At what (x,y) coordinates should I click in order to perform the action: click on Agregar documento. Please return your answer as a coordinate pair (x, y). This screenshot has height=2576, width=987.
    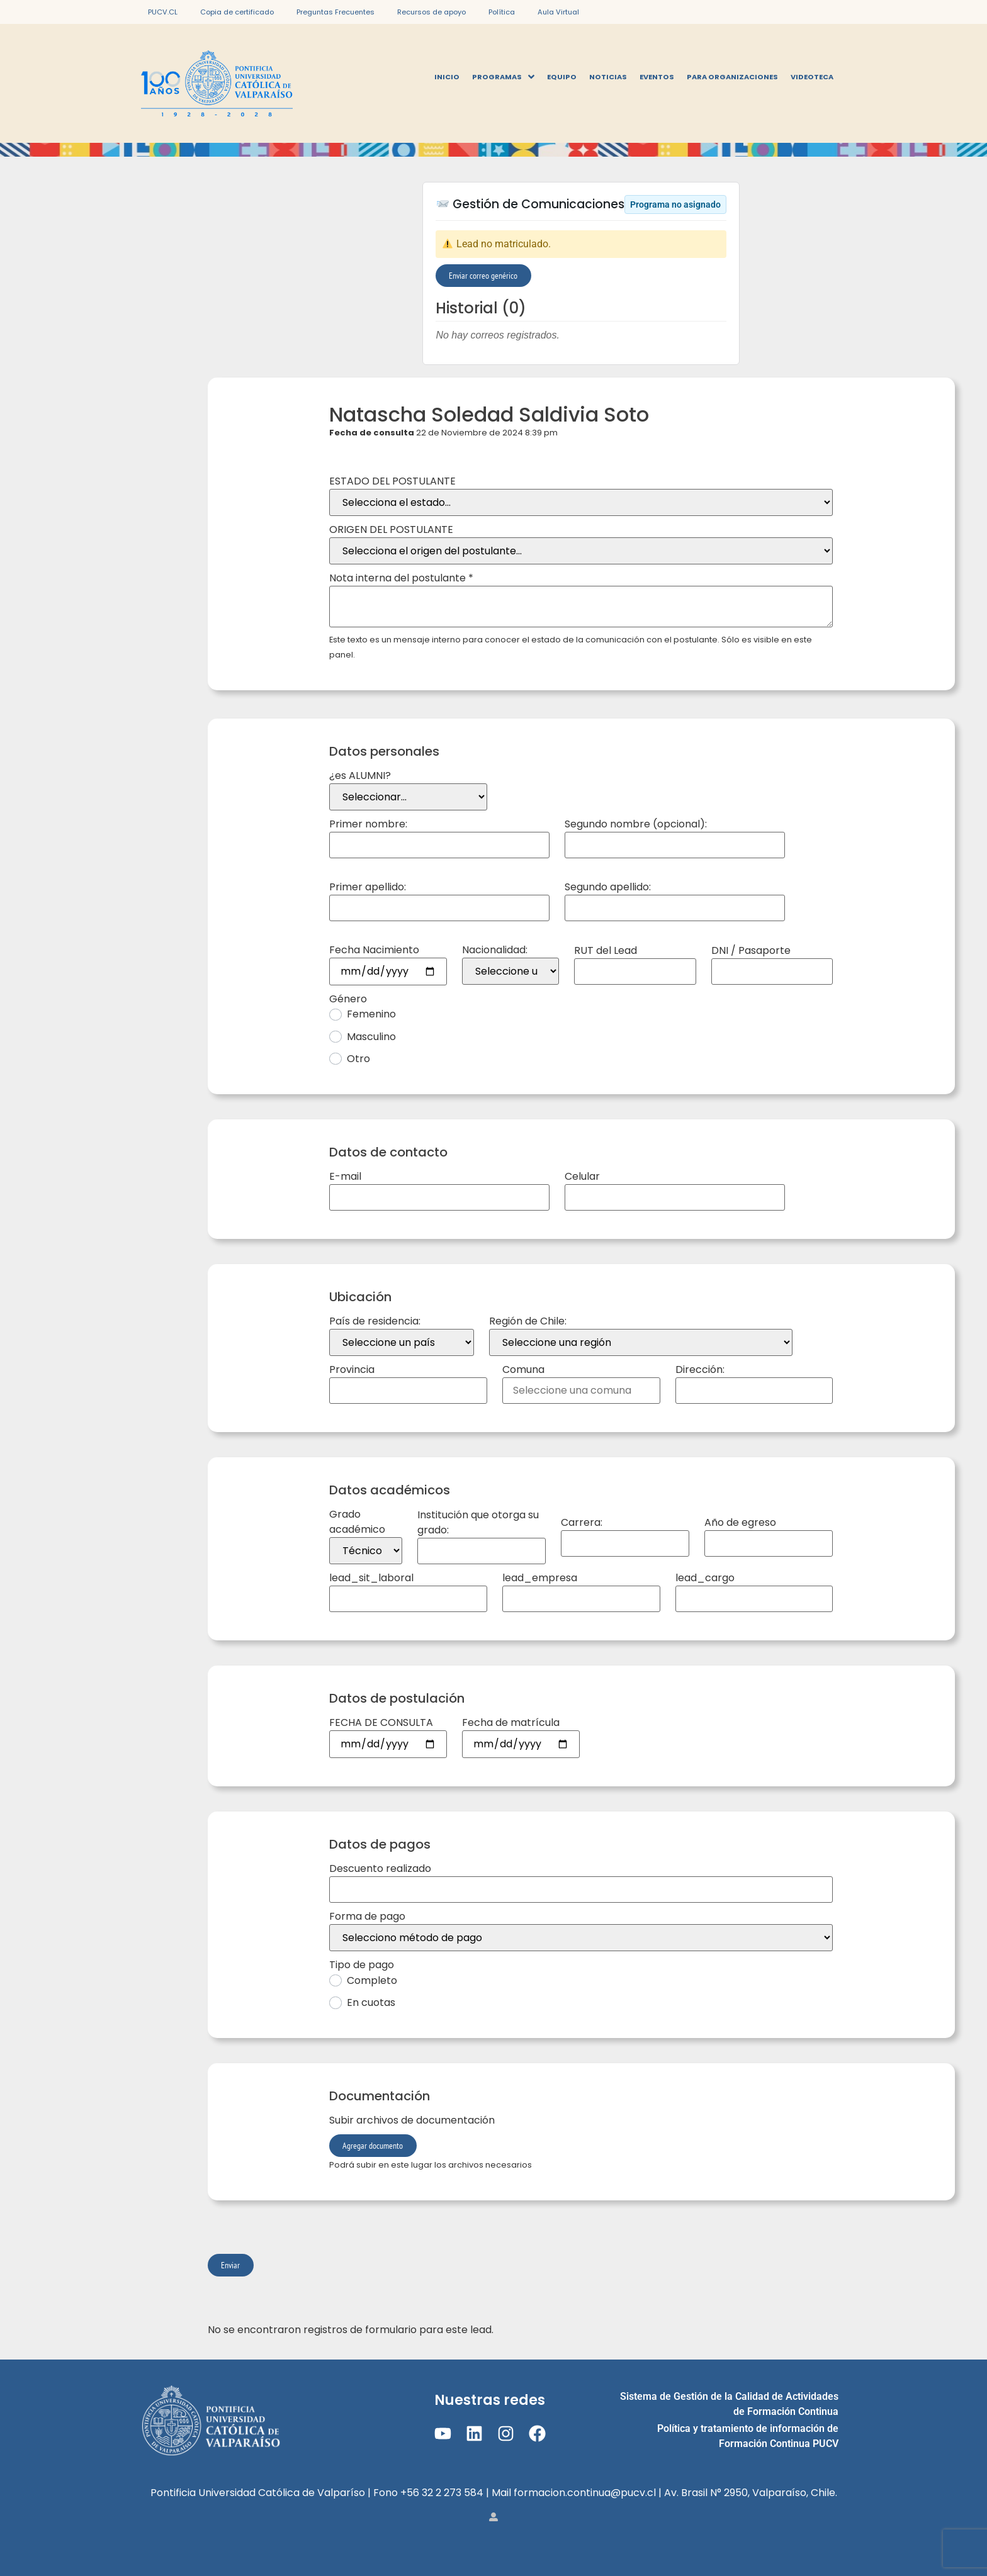
    Looking at the image, I should click on (372, 2145).